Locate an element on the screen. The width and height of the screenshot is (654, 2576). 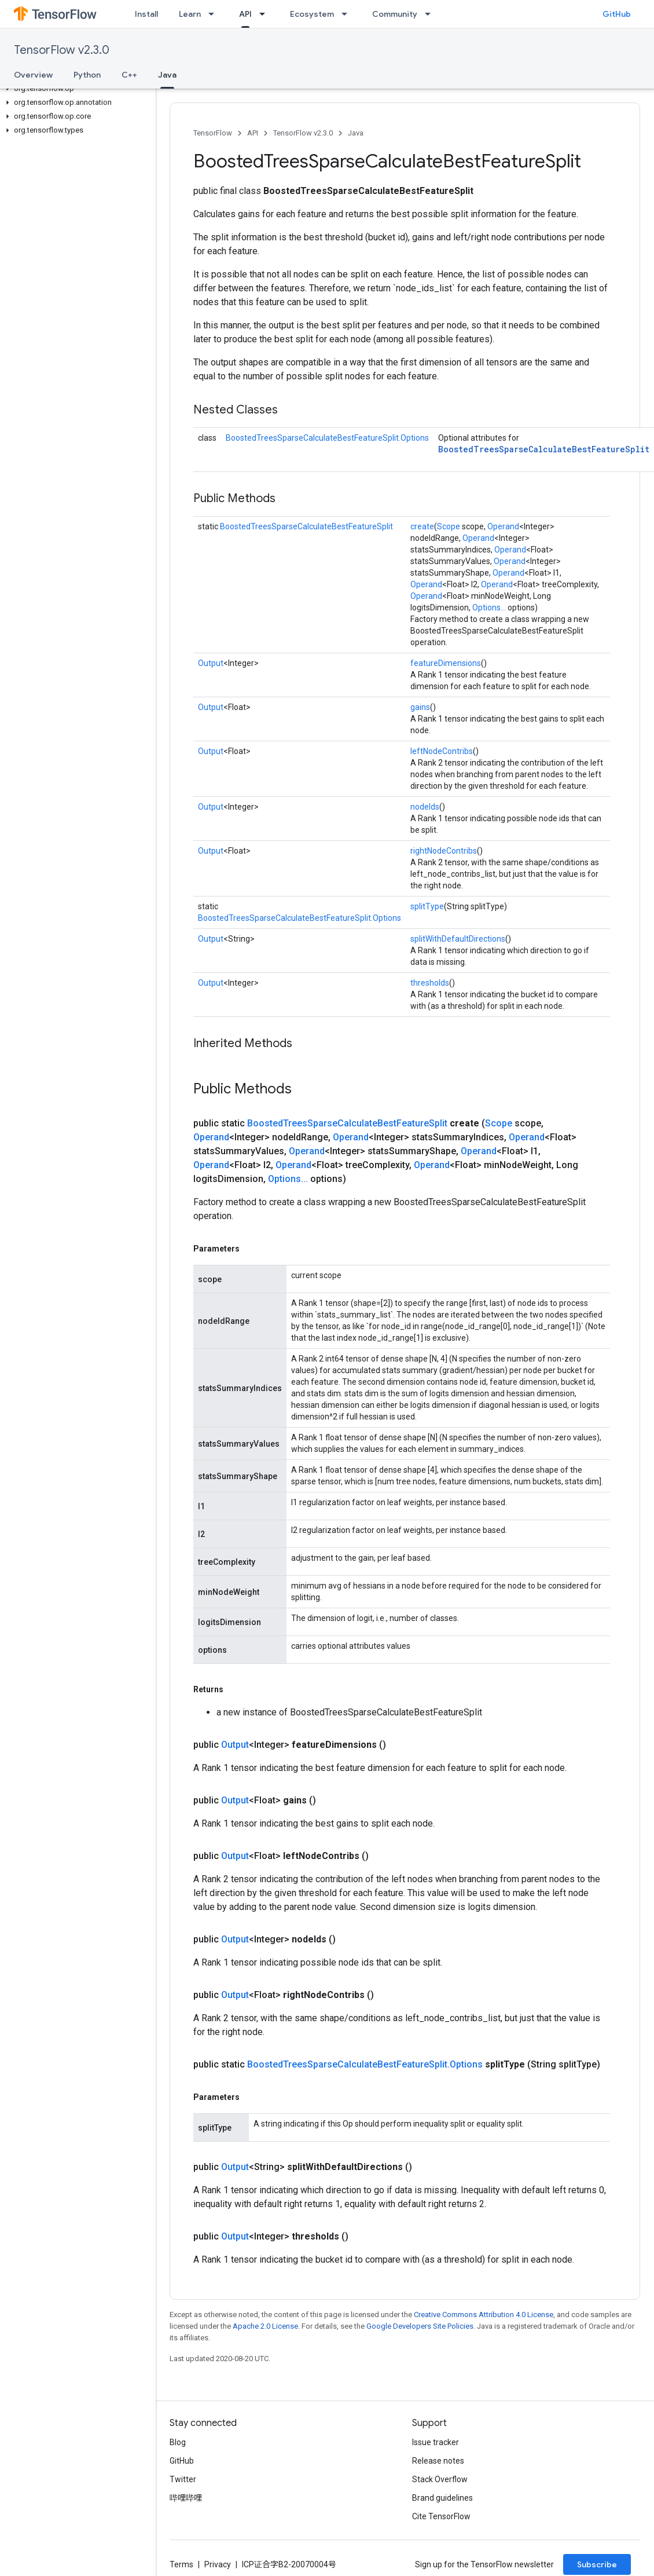
C++ is located at coordinates (129, 74).